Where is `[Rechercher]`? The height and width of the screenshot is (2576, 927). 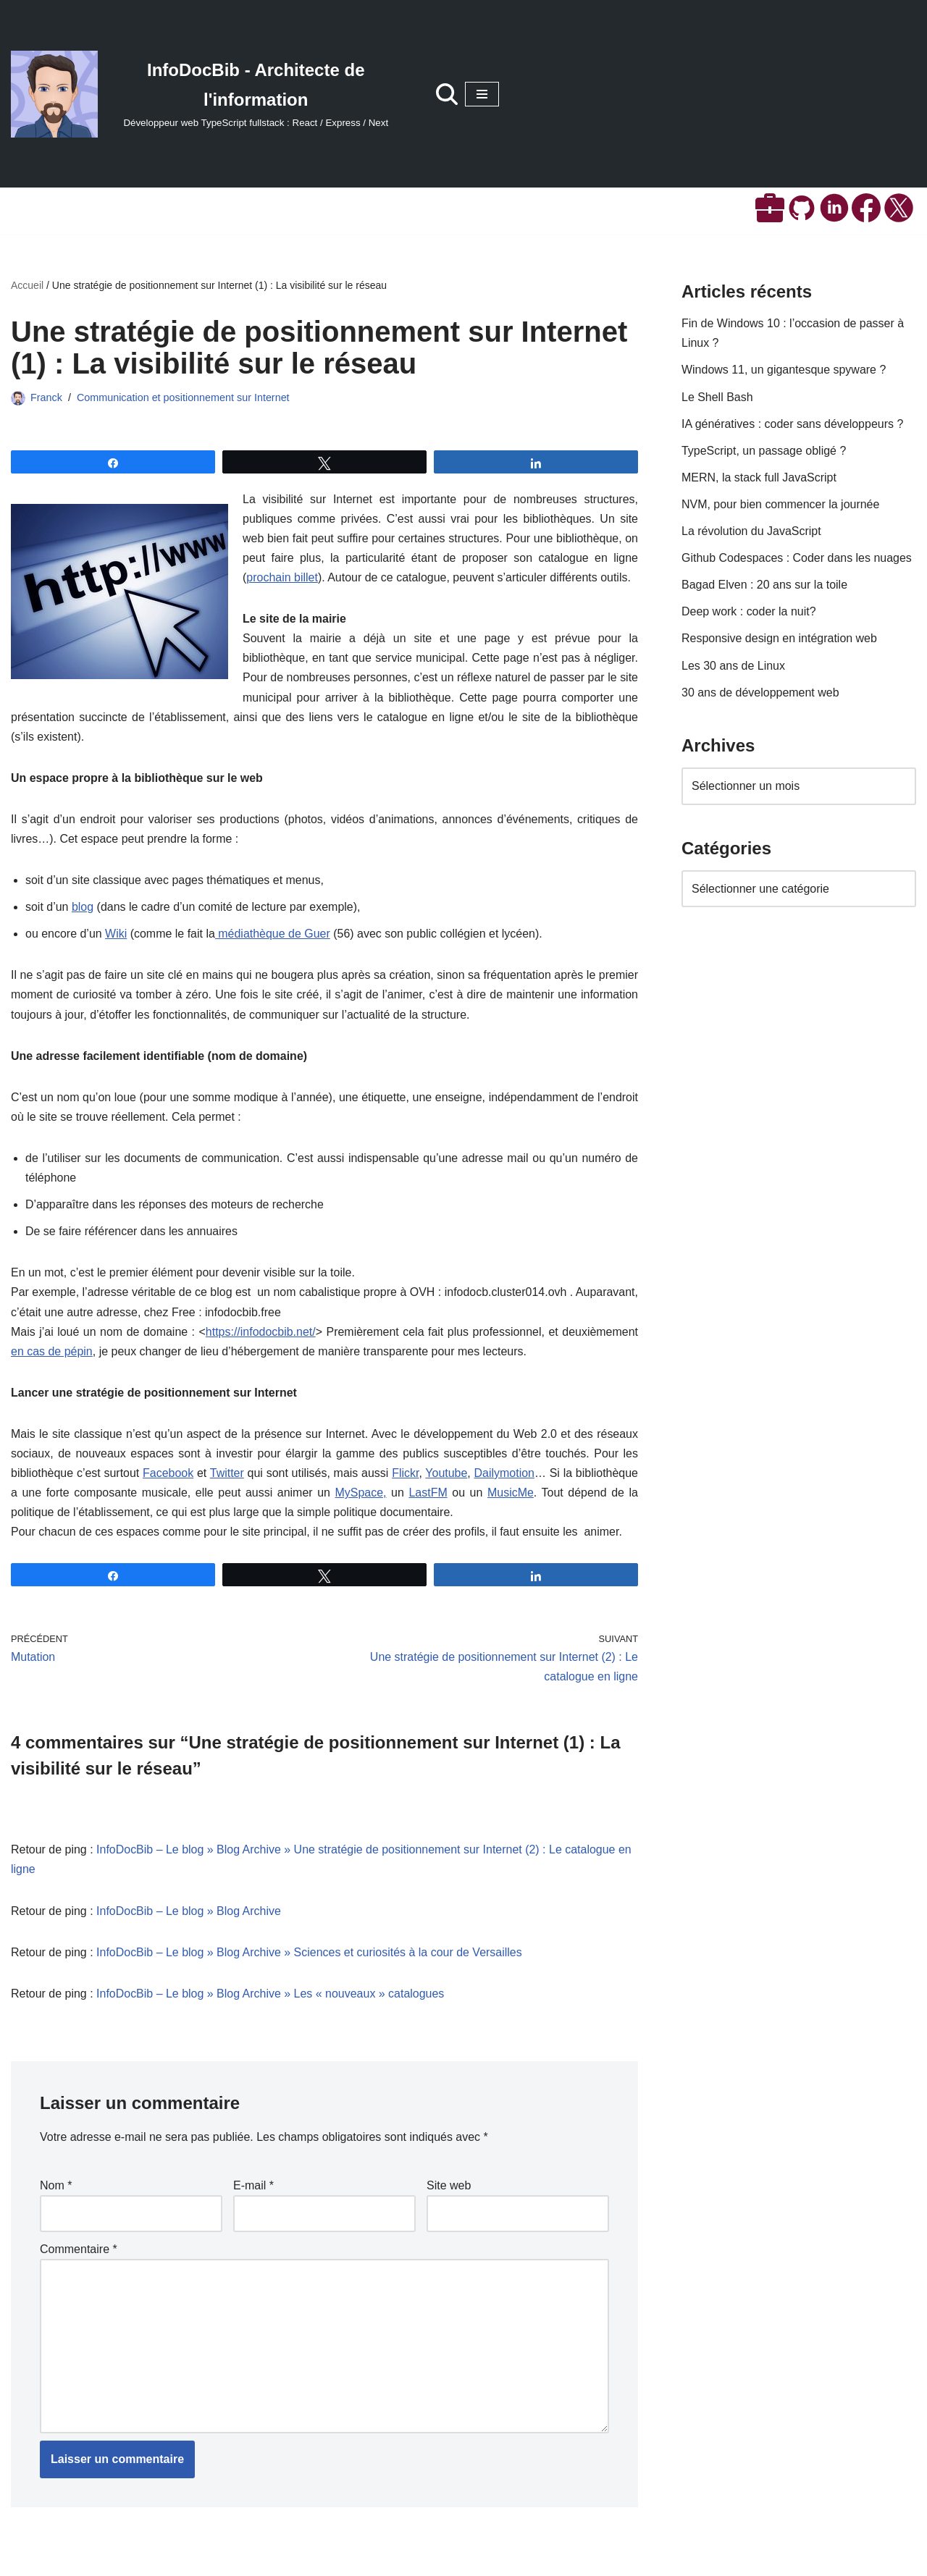
[Rechercher] is located at coordinates (447, 94).